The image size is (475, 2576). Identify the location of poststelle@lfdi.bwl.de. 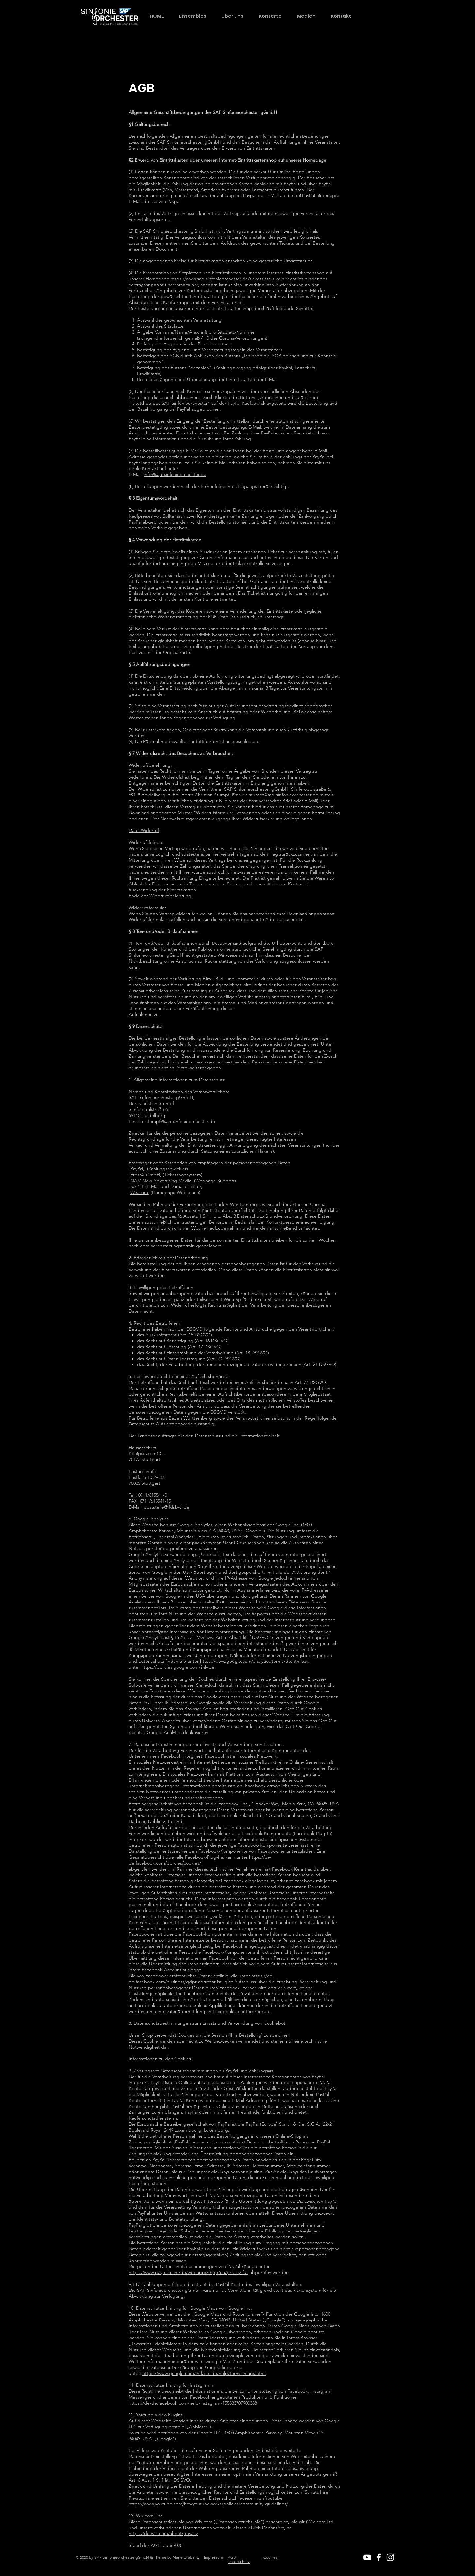
(166, 1507).